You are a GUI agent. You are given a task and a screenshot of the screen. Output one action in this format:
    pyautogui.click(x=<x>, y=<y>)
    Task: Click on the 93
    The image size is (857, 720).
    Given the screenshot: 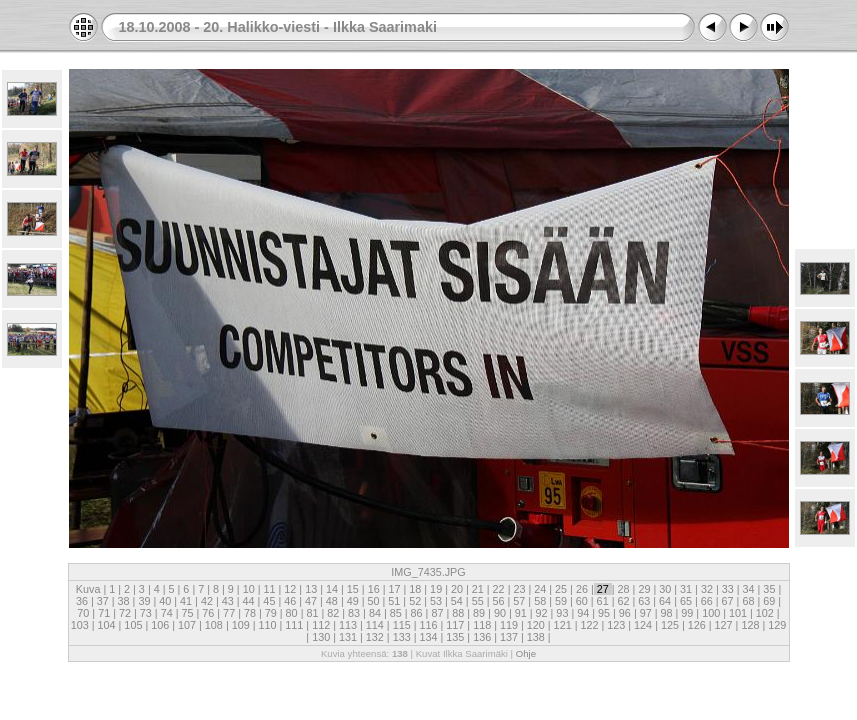 What is the action you would take?
    pyautogui.click(x=562, y=613)
    